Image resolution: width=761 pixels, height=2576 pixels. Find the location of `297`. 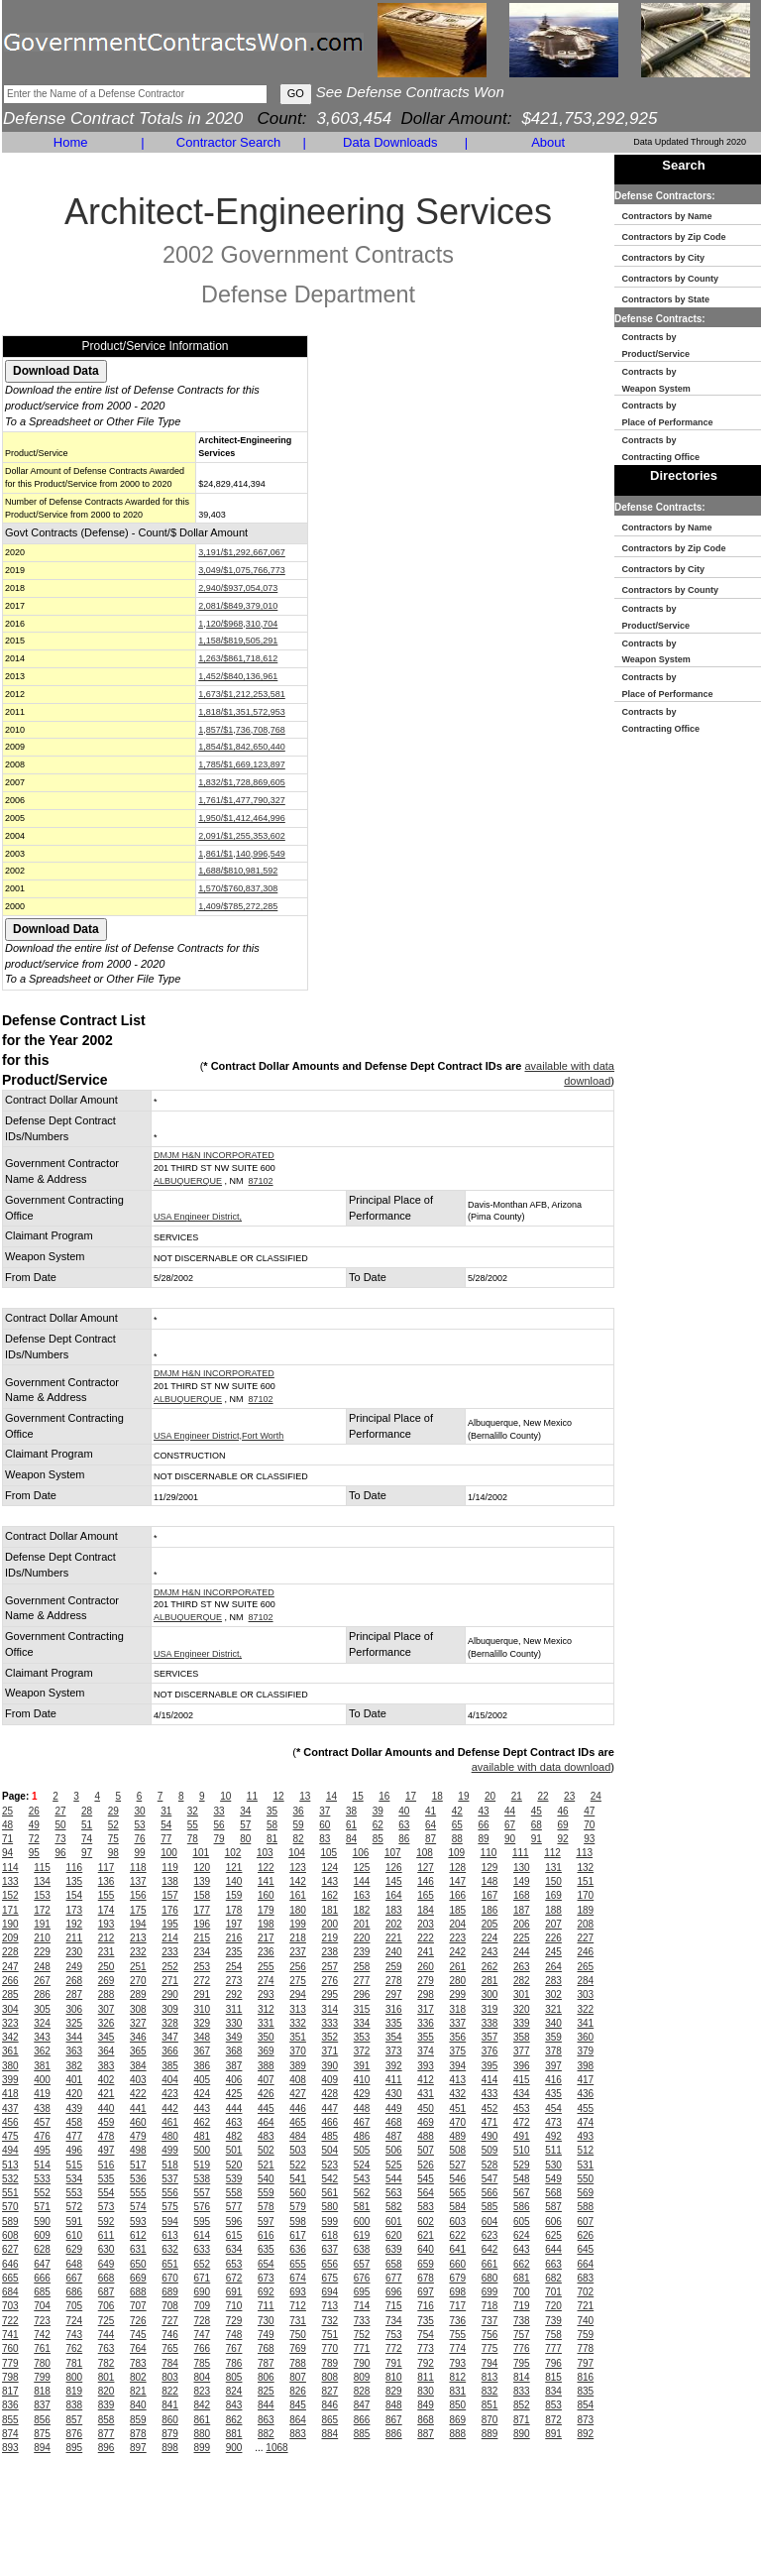

297 is located at coordinates (393, 1994).